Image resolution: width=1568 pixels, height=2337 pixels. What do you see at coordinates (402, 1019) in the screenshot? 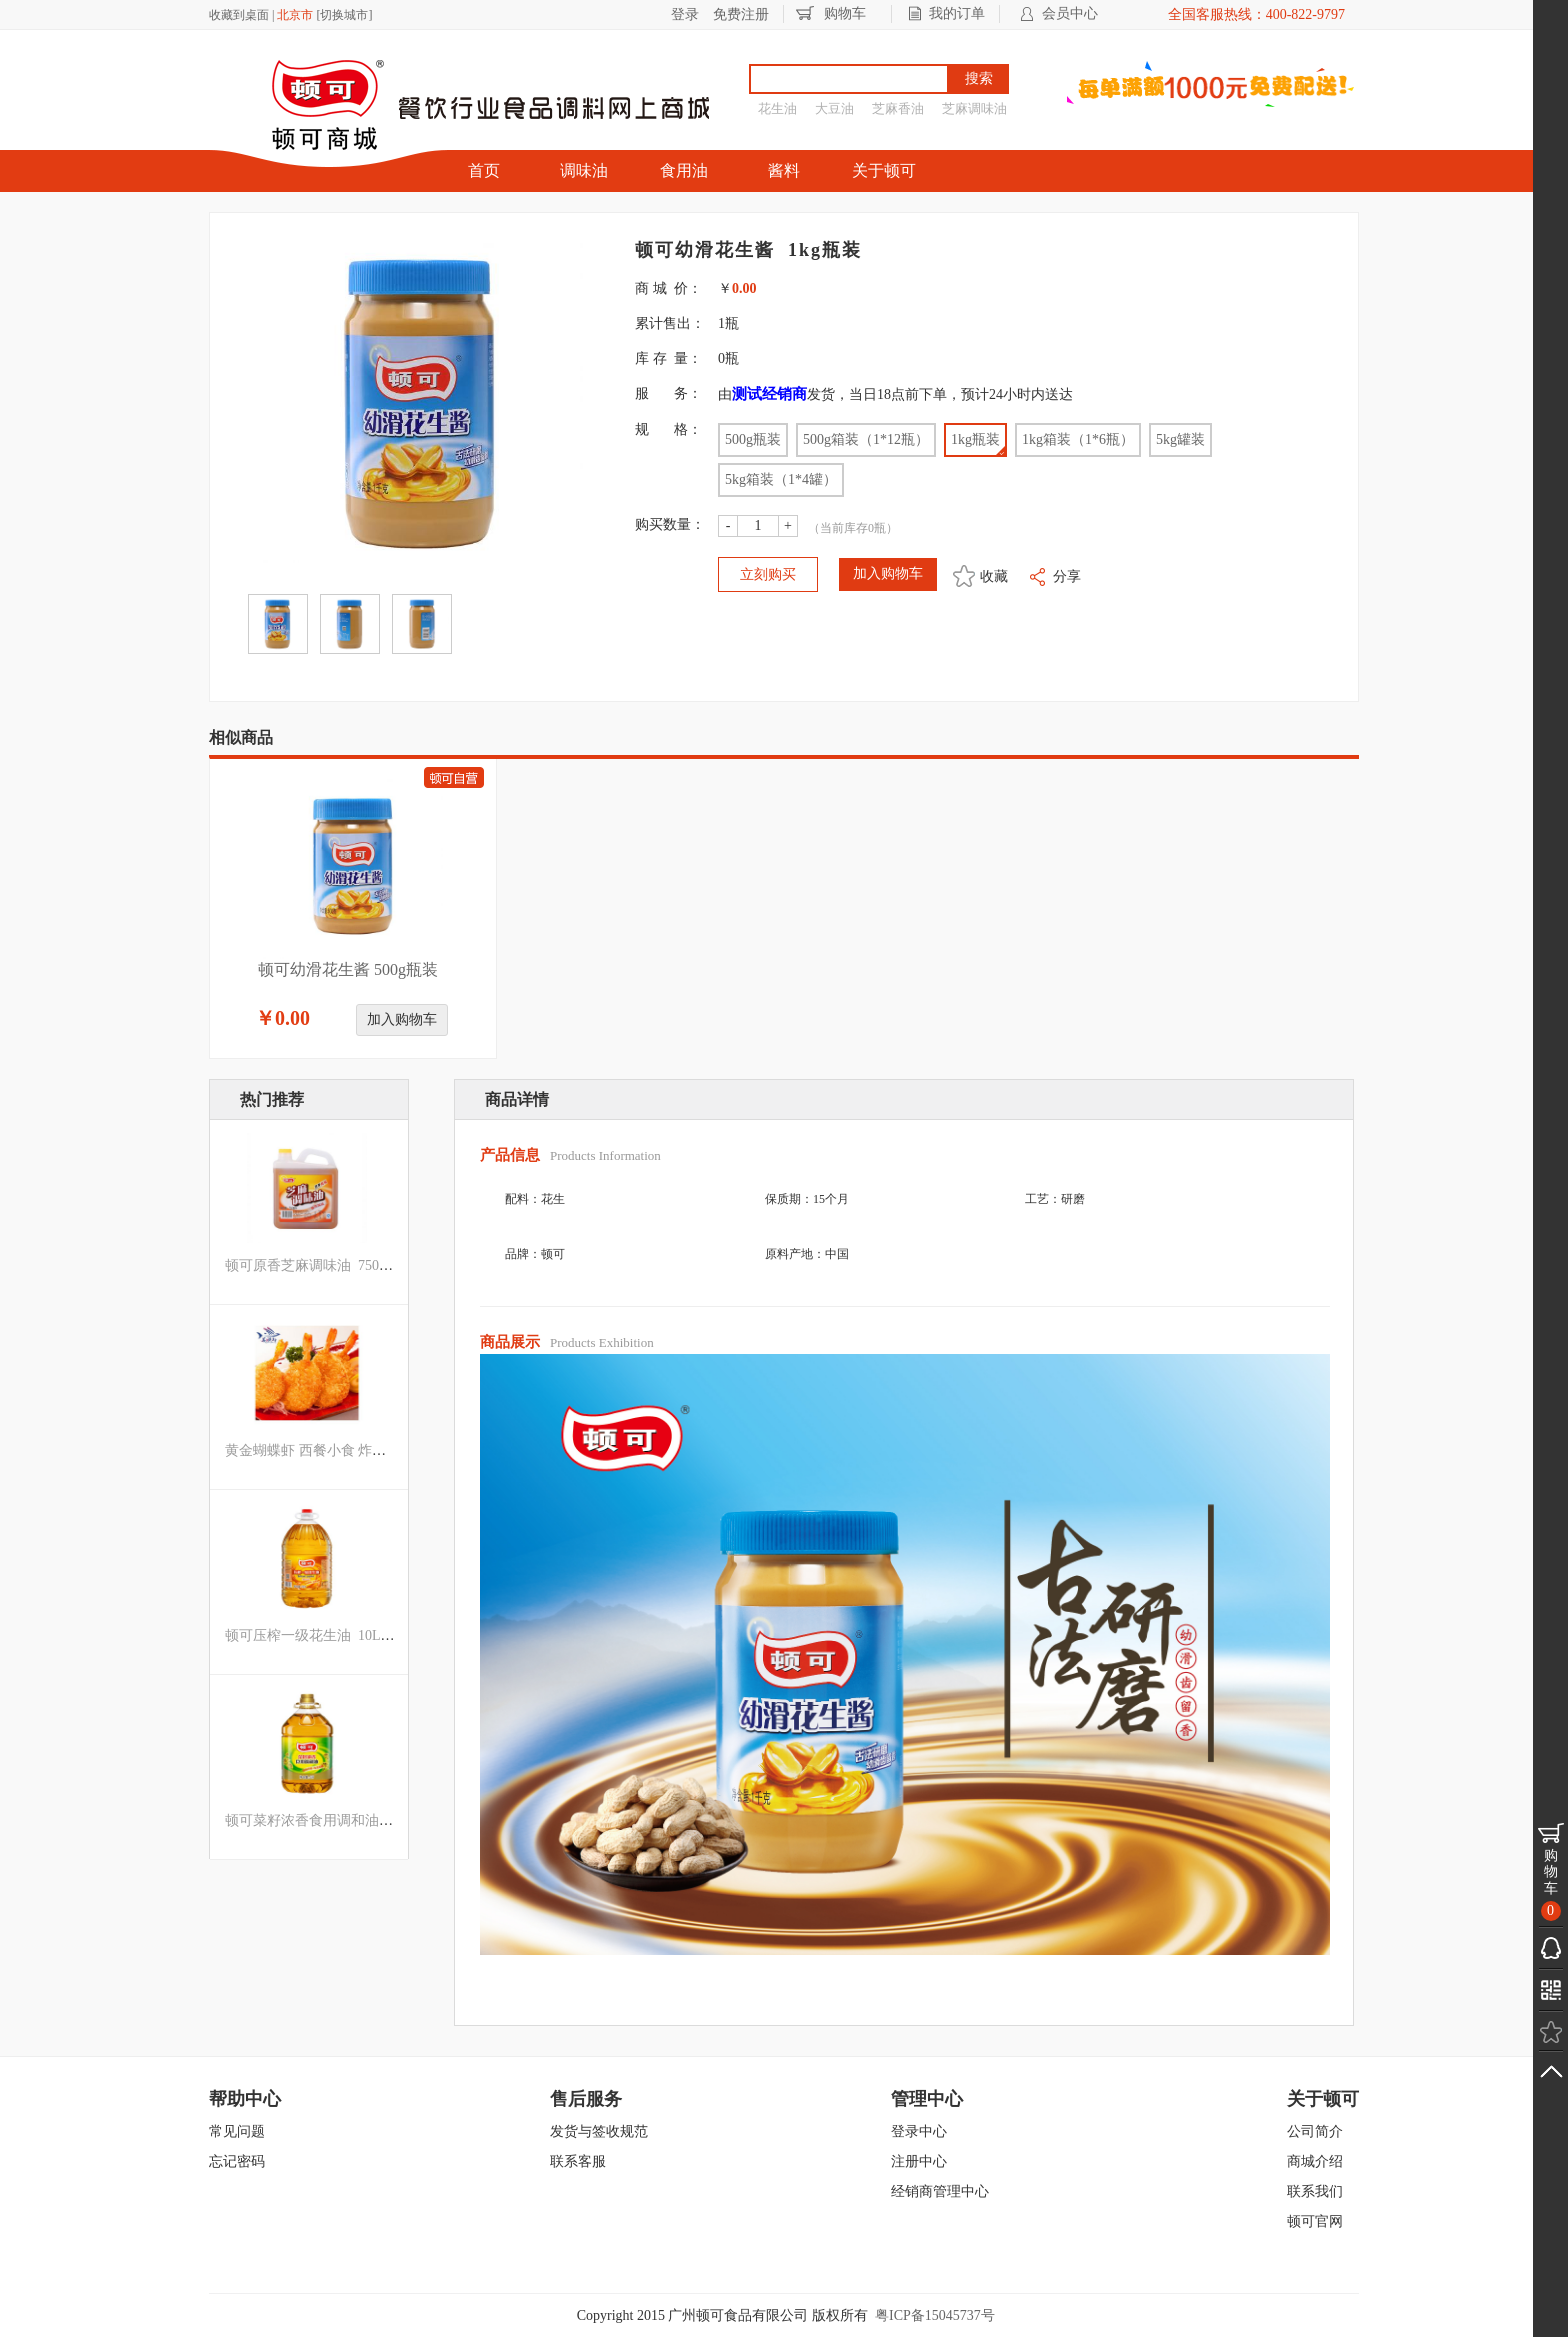
I see `加入购物车` at bounding box center [402, 1019].